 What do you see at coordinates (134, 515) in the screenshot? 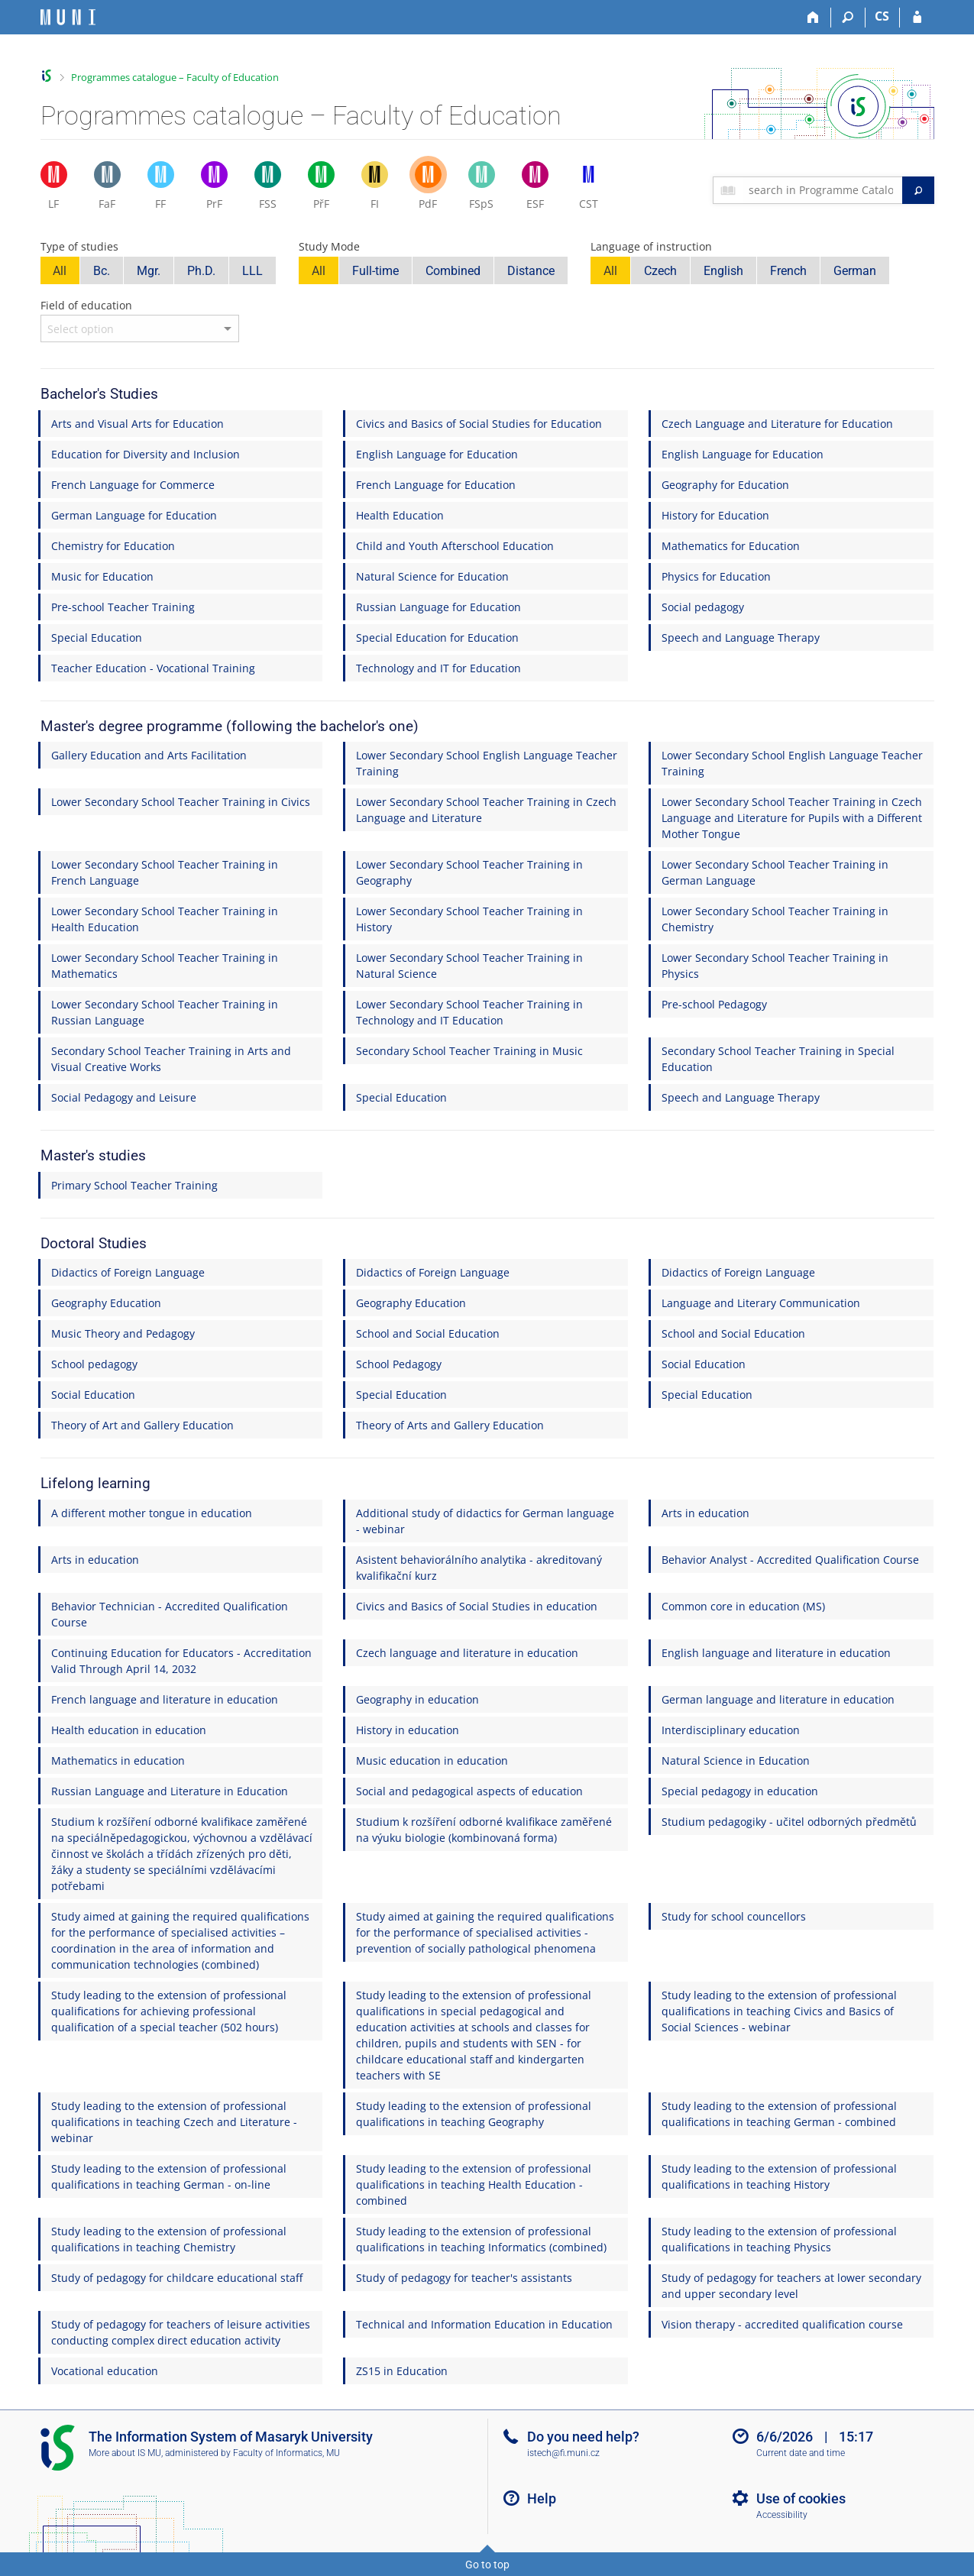
I see `German Language for Education` at bounding box center [134, 515].